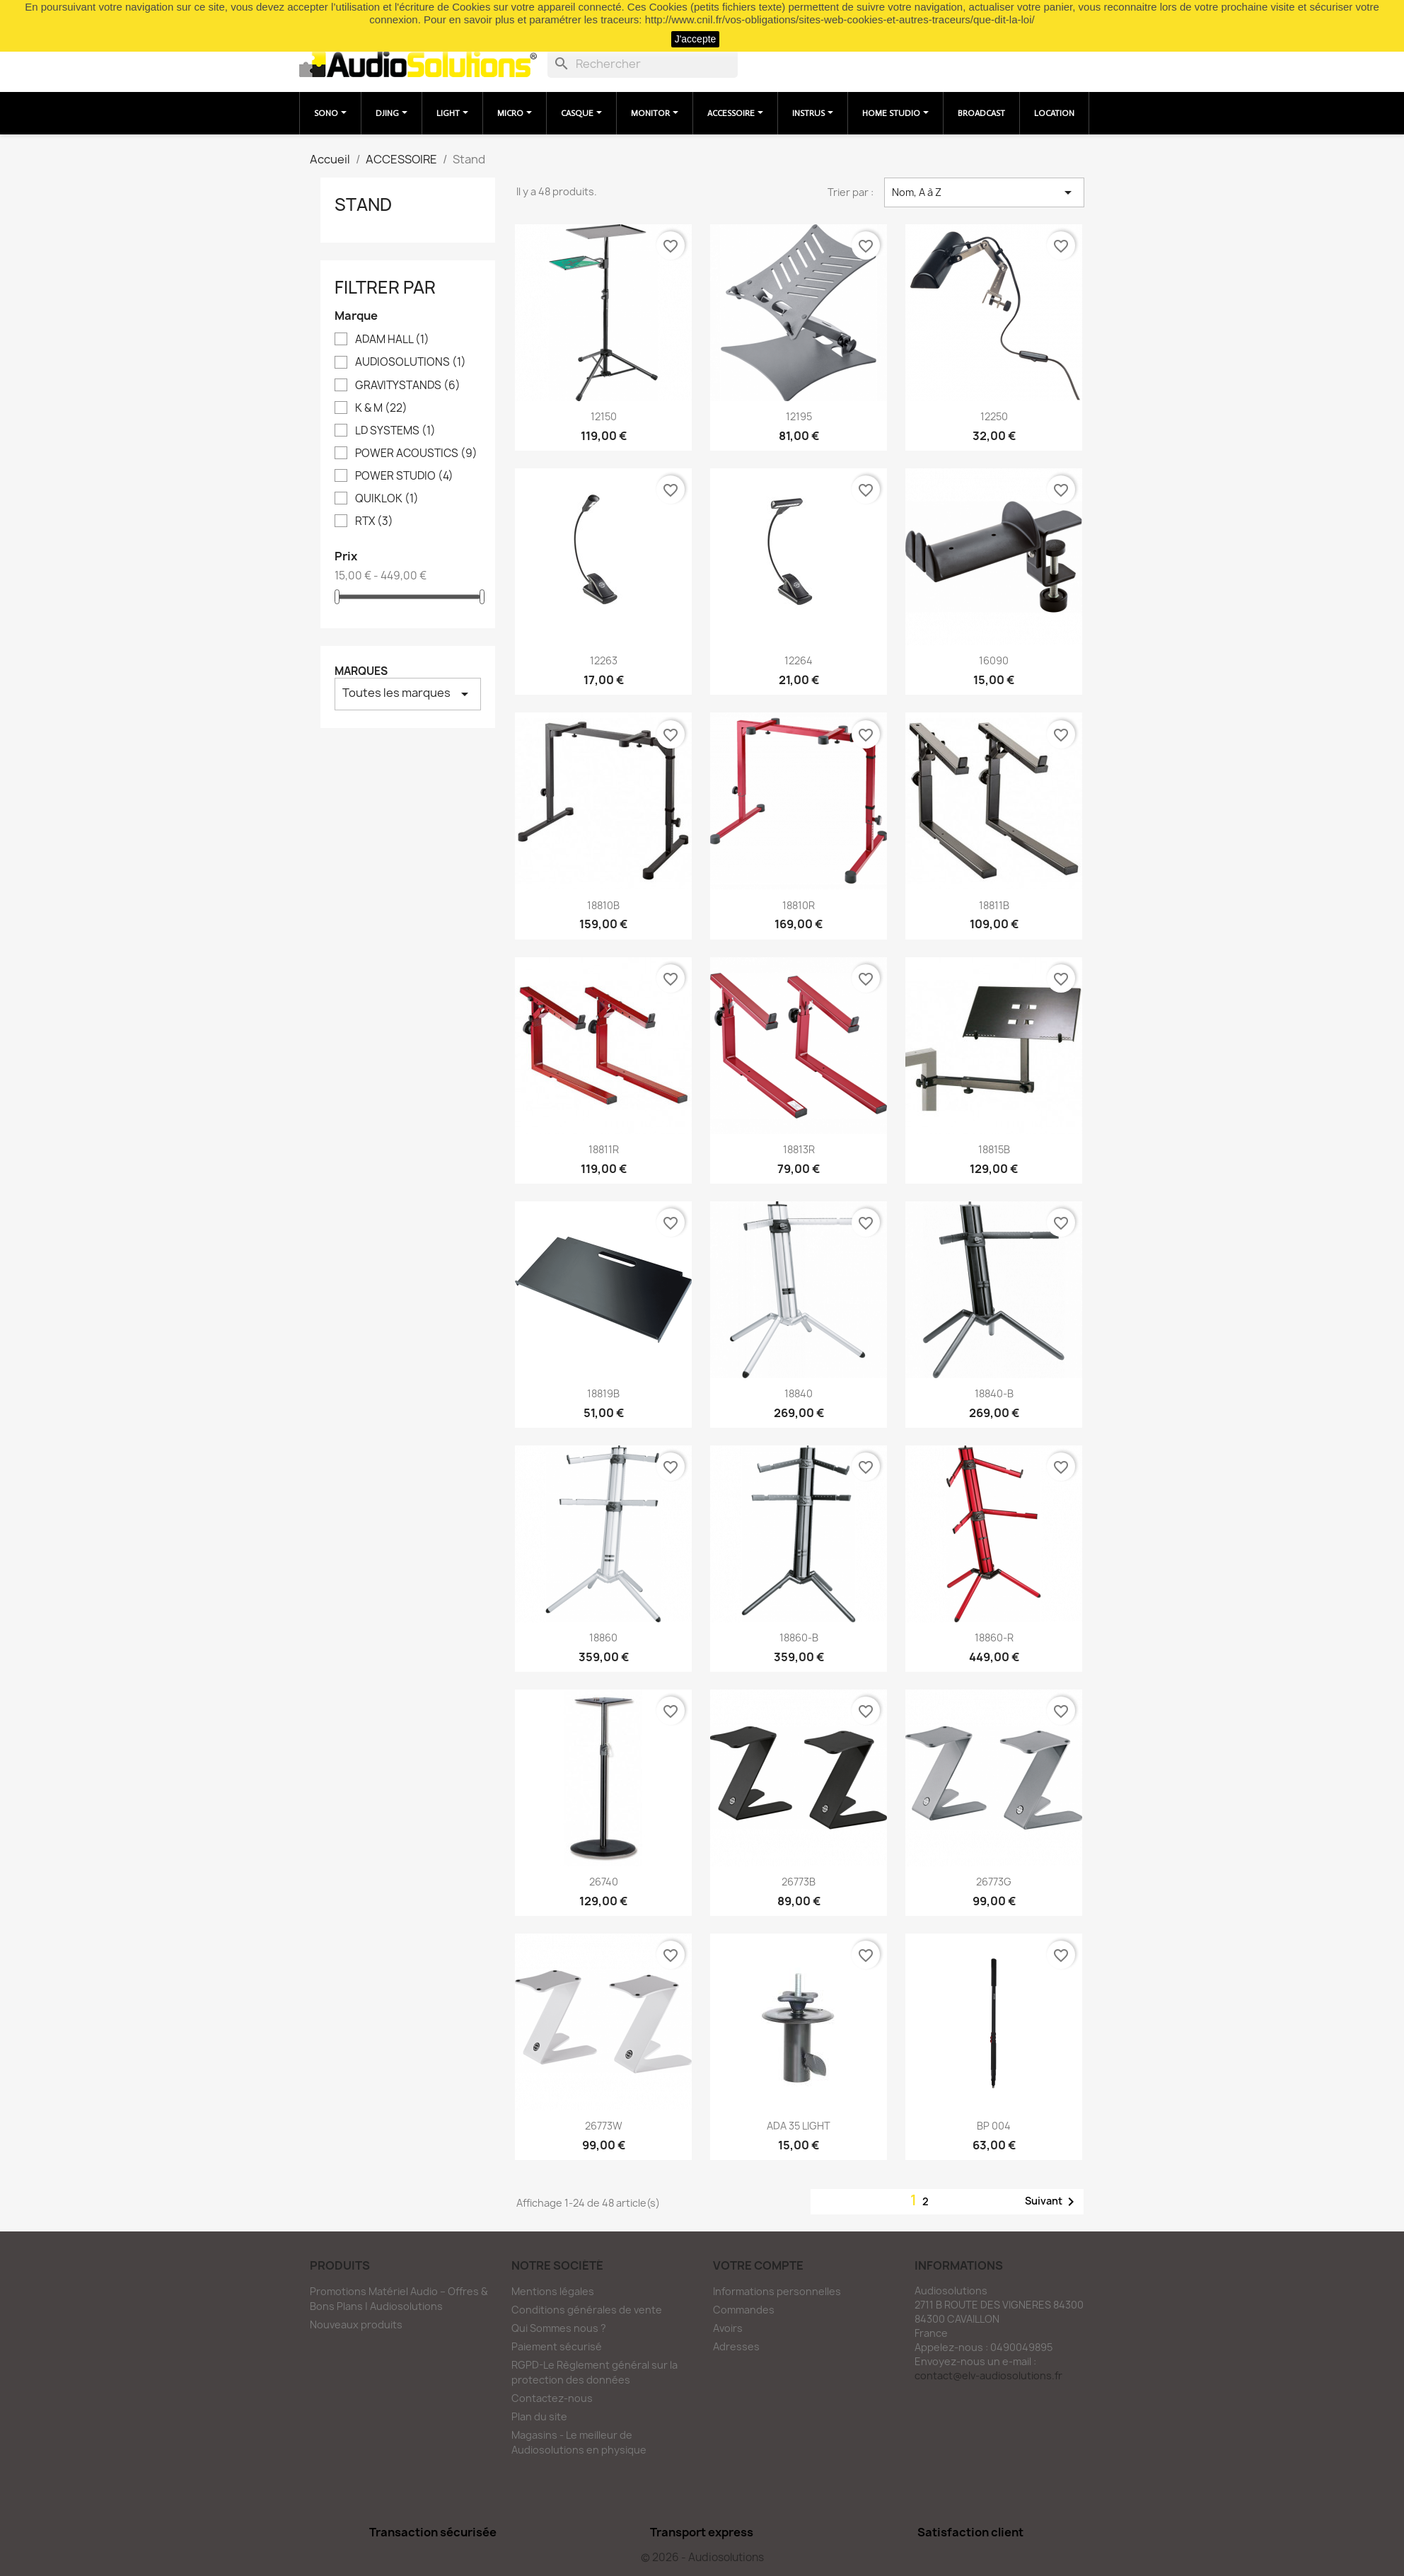 Image resolution: width=1404 pixels, height=2576 pixels. Describe the element at coordinates (994, 1637) in the screenshot. I see `18860-R` at that location.